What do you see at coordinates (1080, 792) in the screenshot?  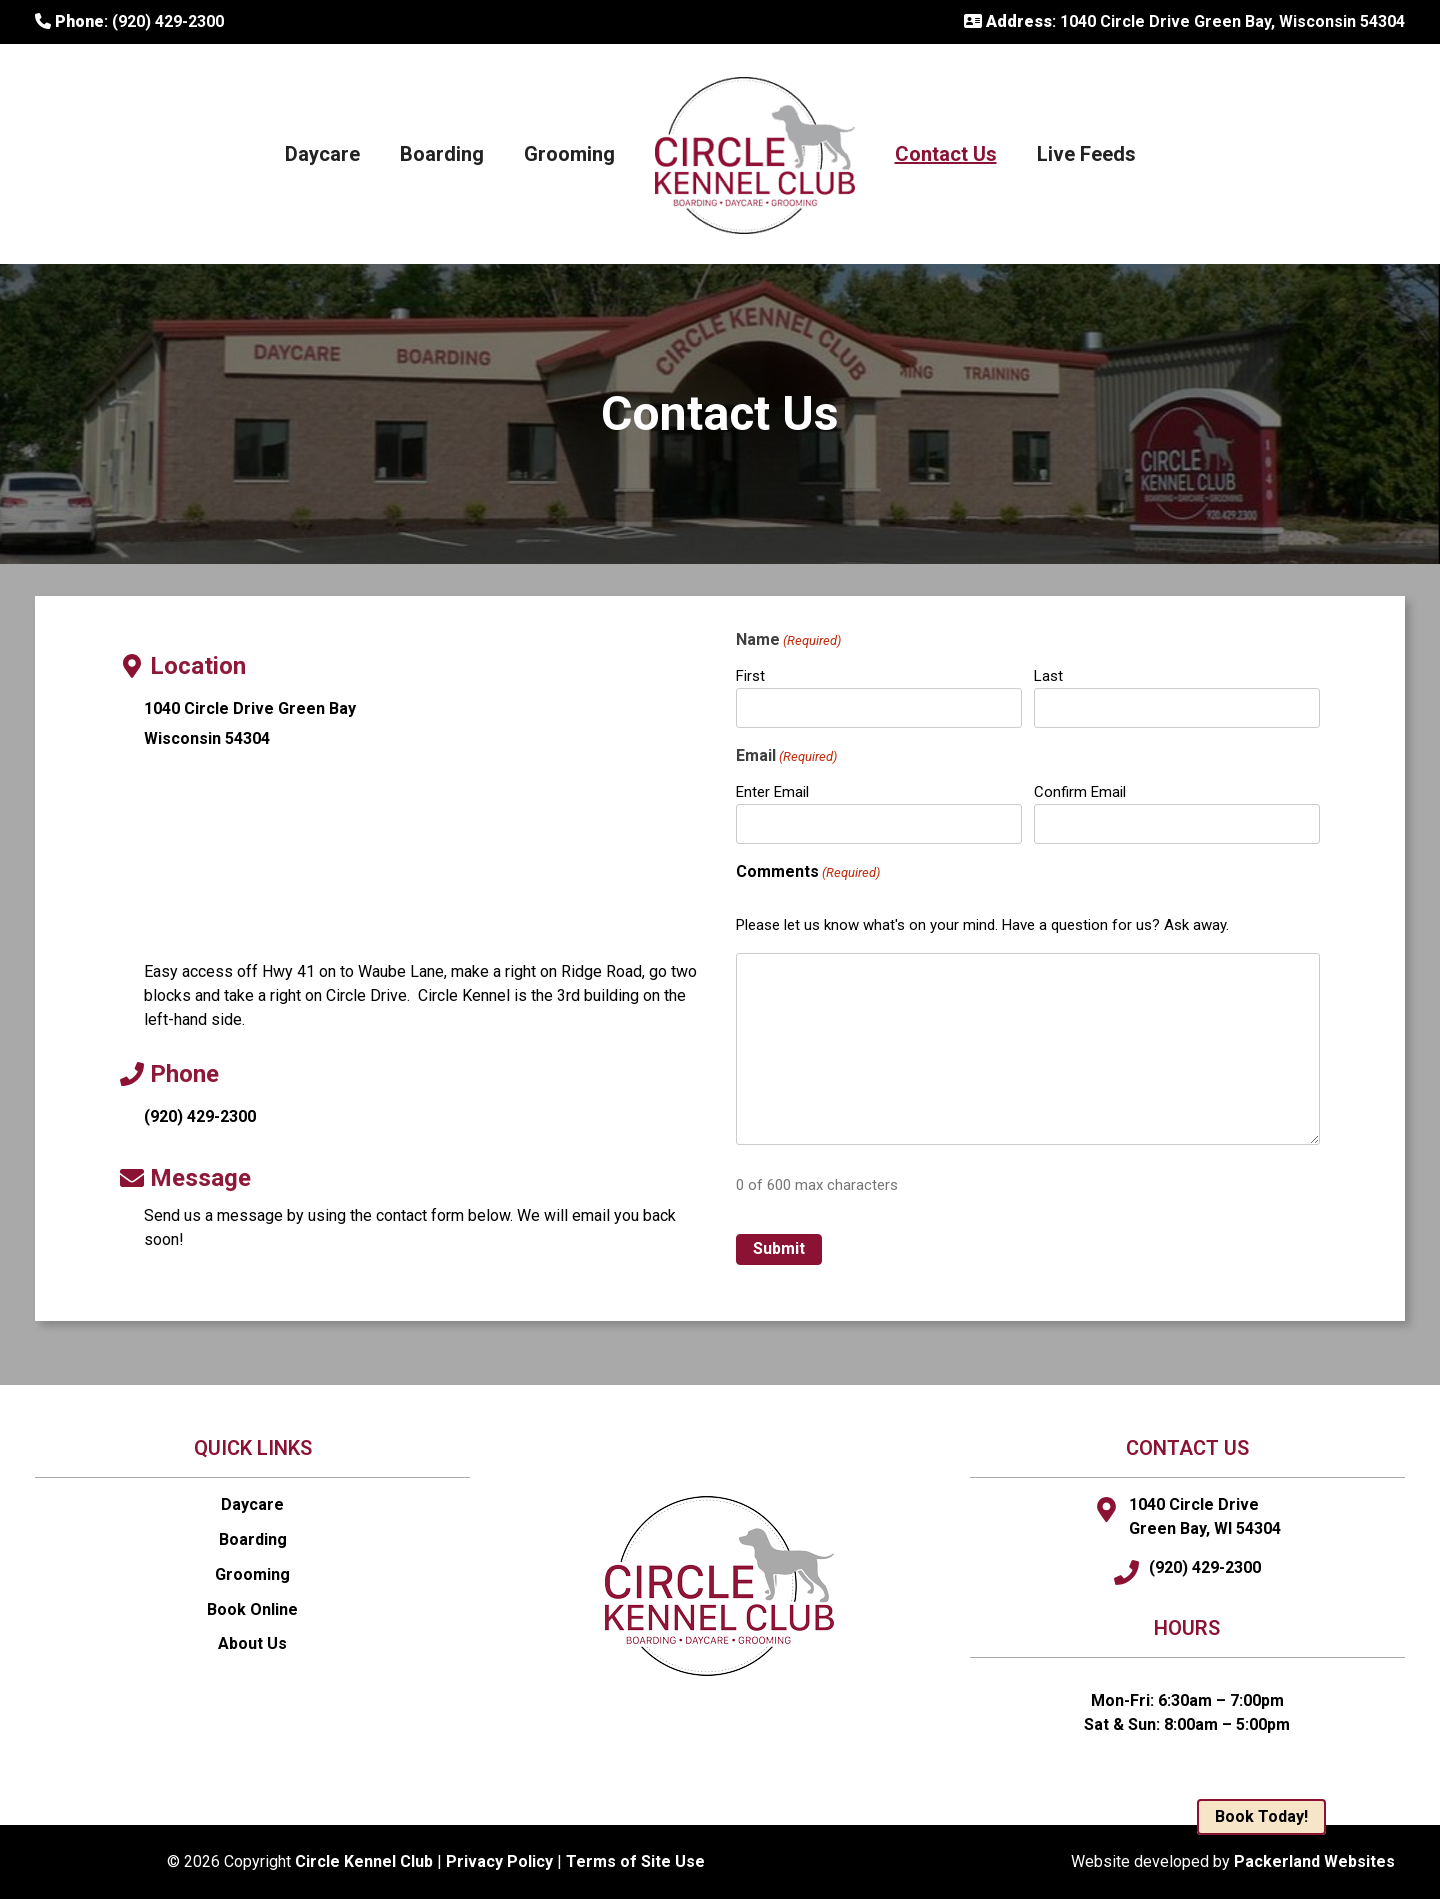 I see `Confirm Email` at bounding box center [1080, 792].